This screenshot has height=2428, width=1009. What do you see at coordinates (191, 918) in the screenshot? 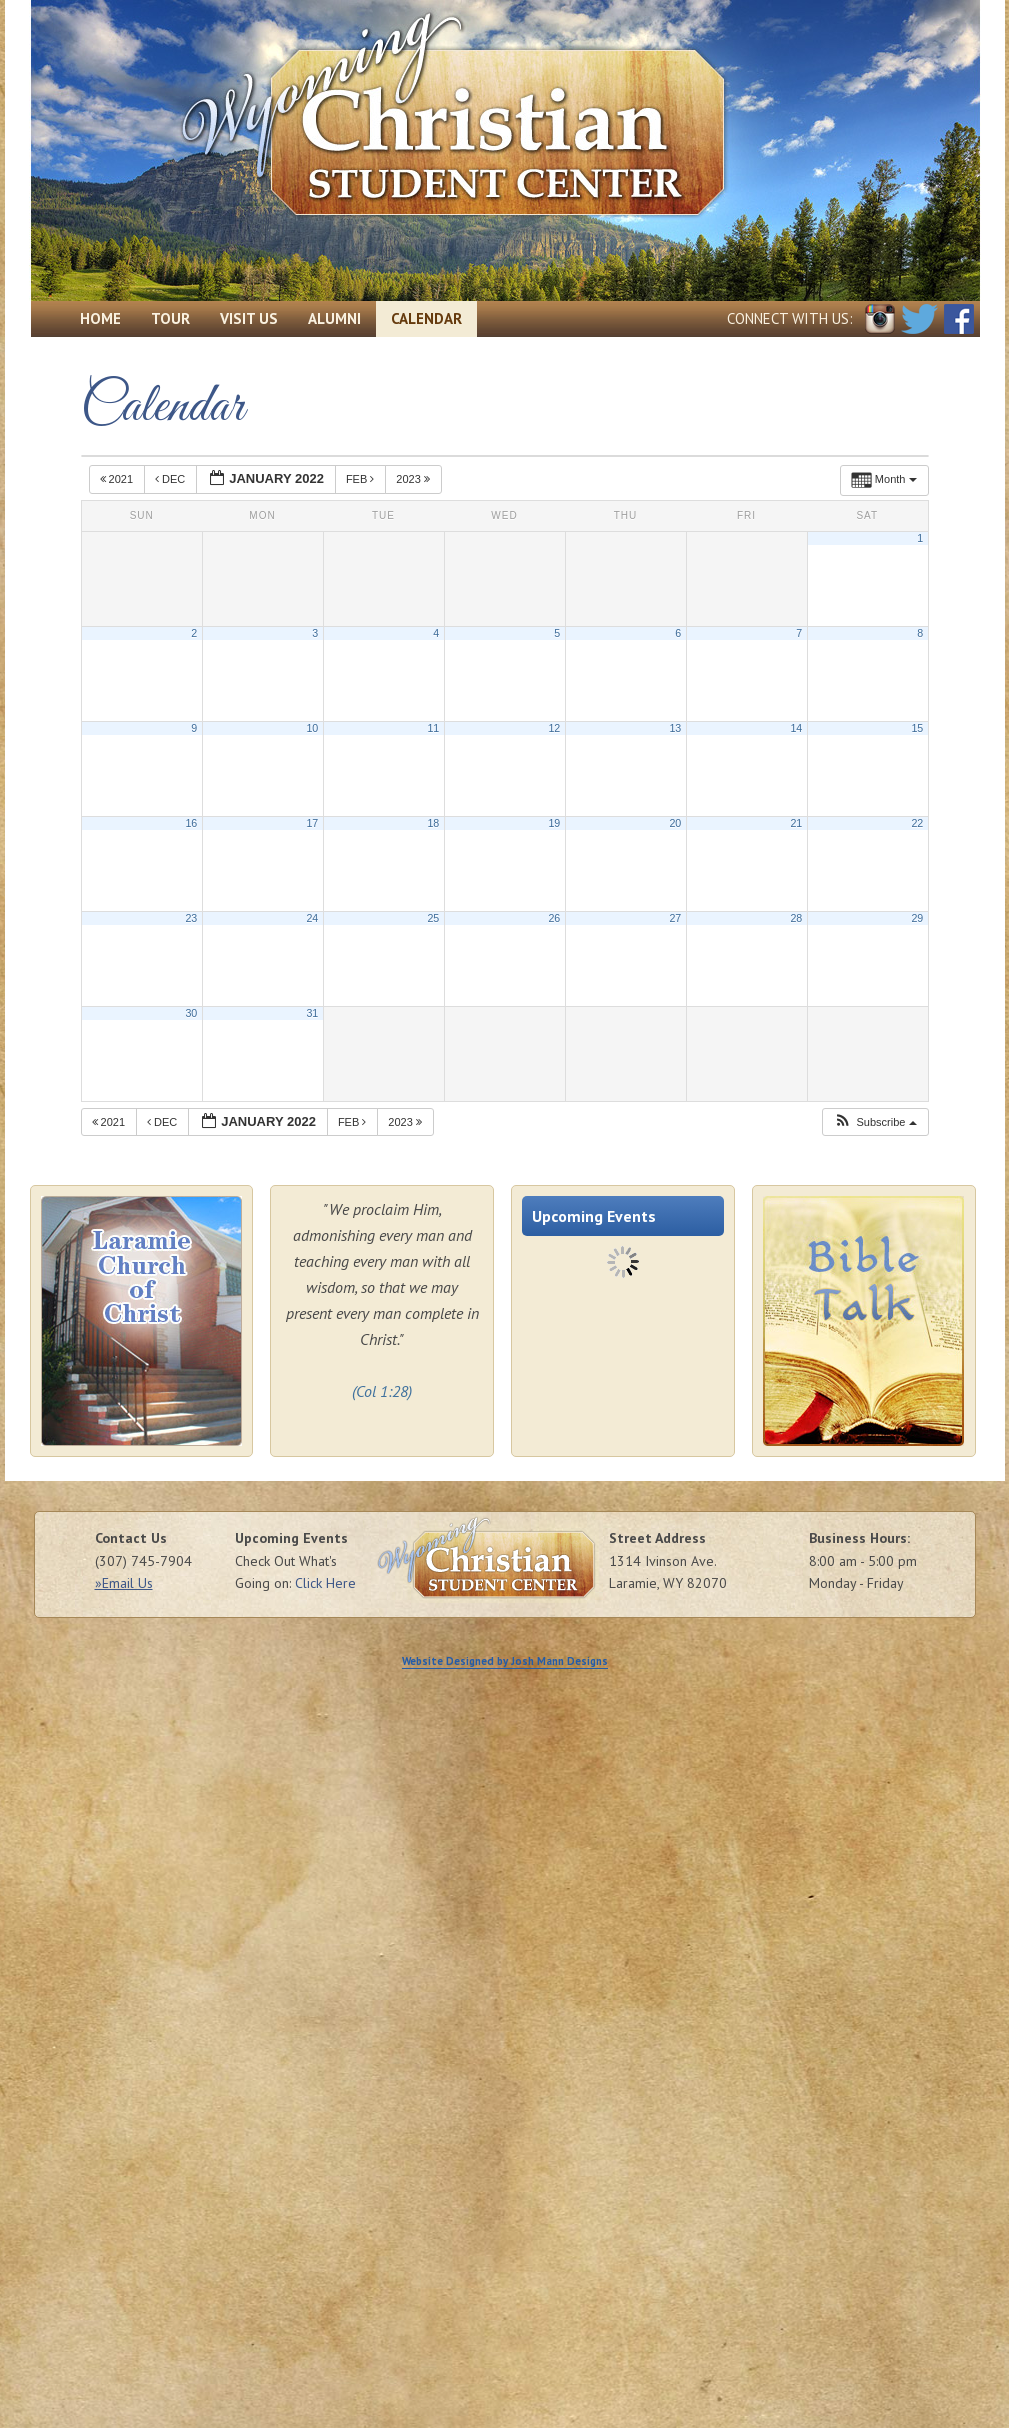
I see `23` at bounding box center [191, 918].